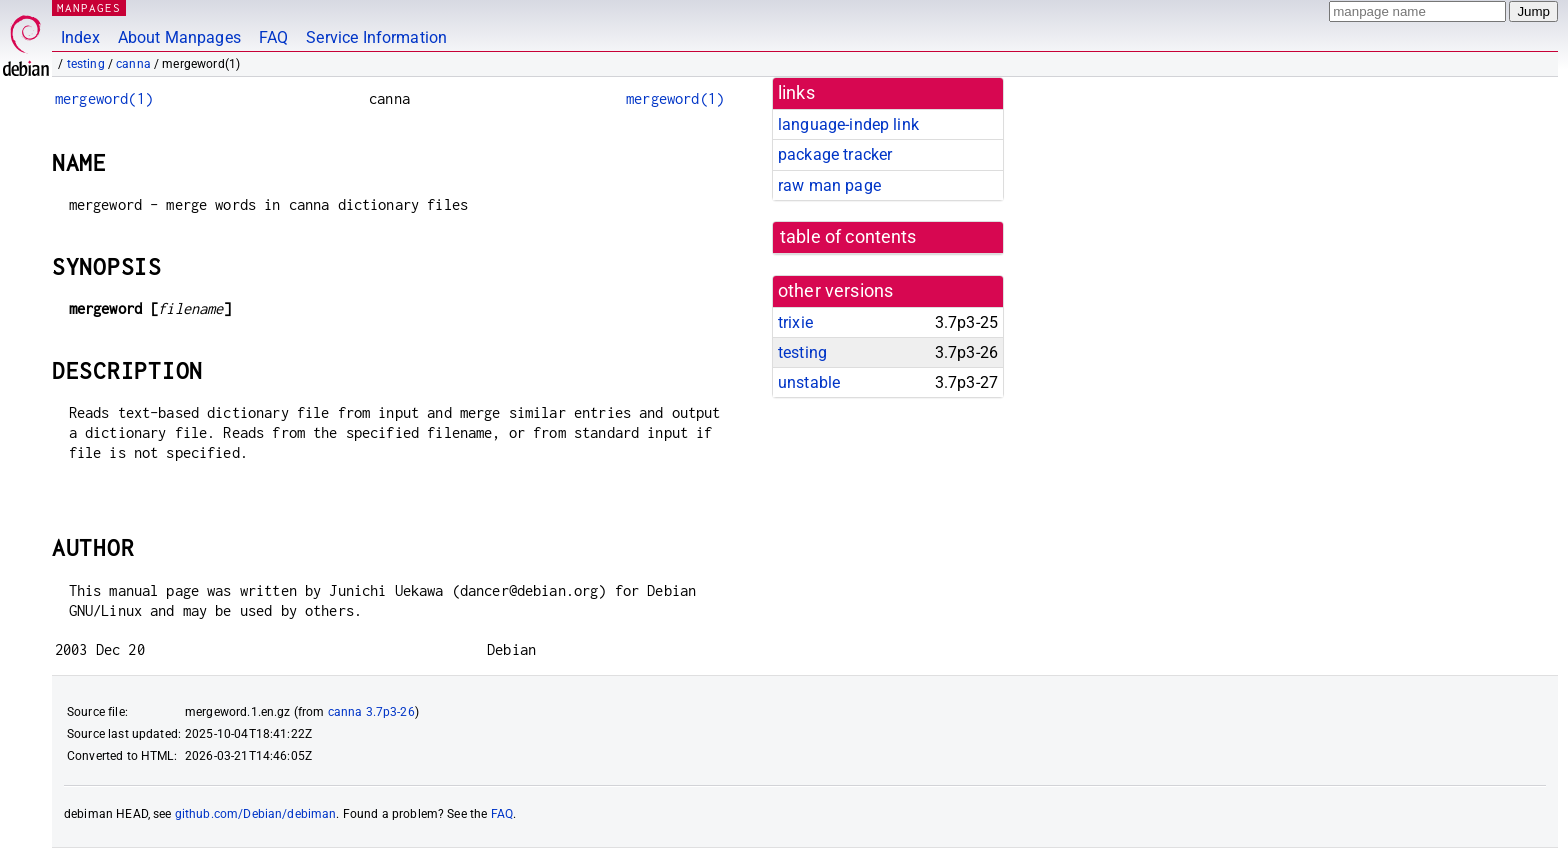 Image resolution: width=1568 pixels, height=848 pixels. What do you see at coordinates (80, 37) in the screenshot?
I see `Index` at bounding box center [80, 37].